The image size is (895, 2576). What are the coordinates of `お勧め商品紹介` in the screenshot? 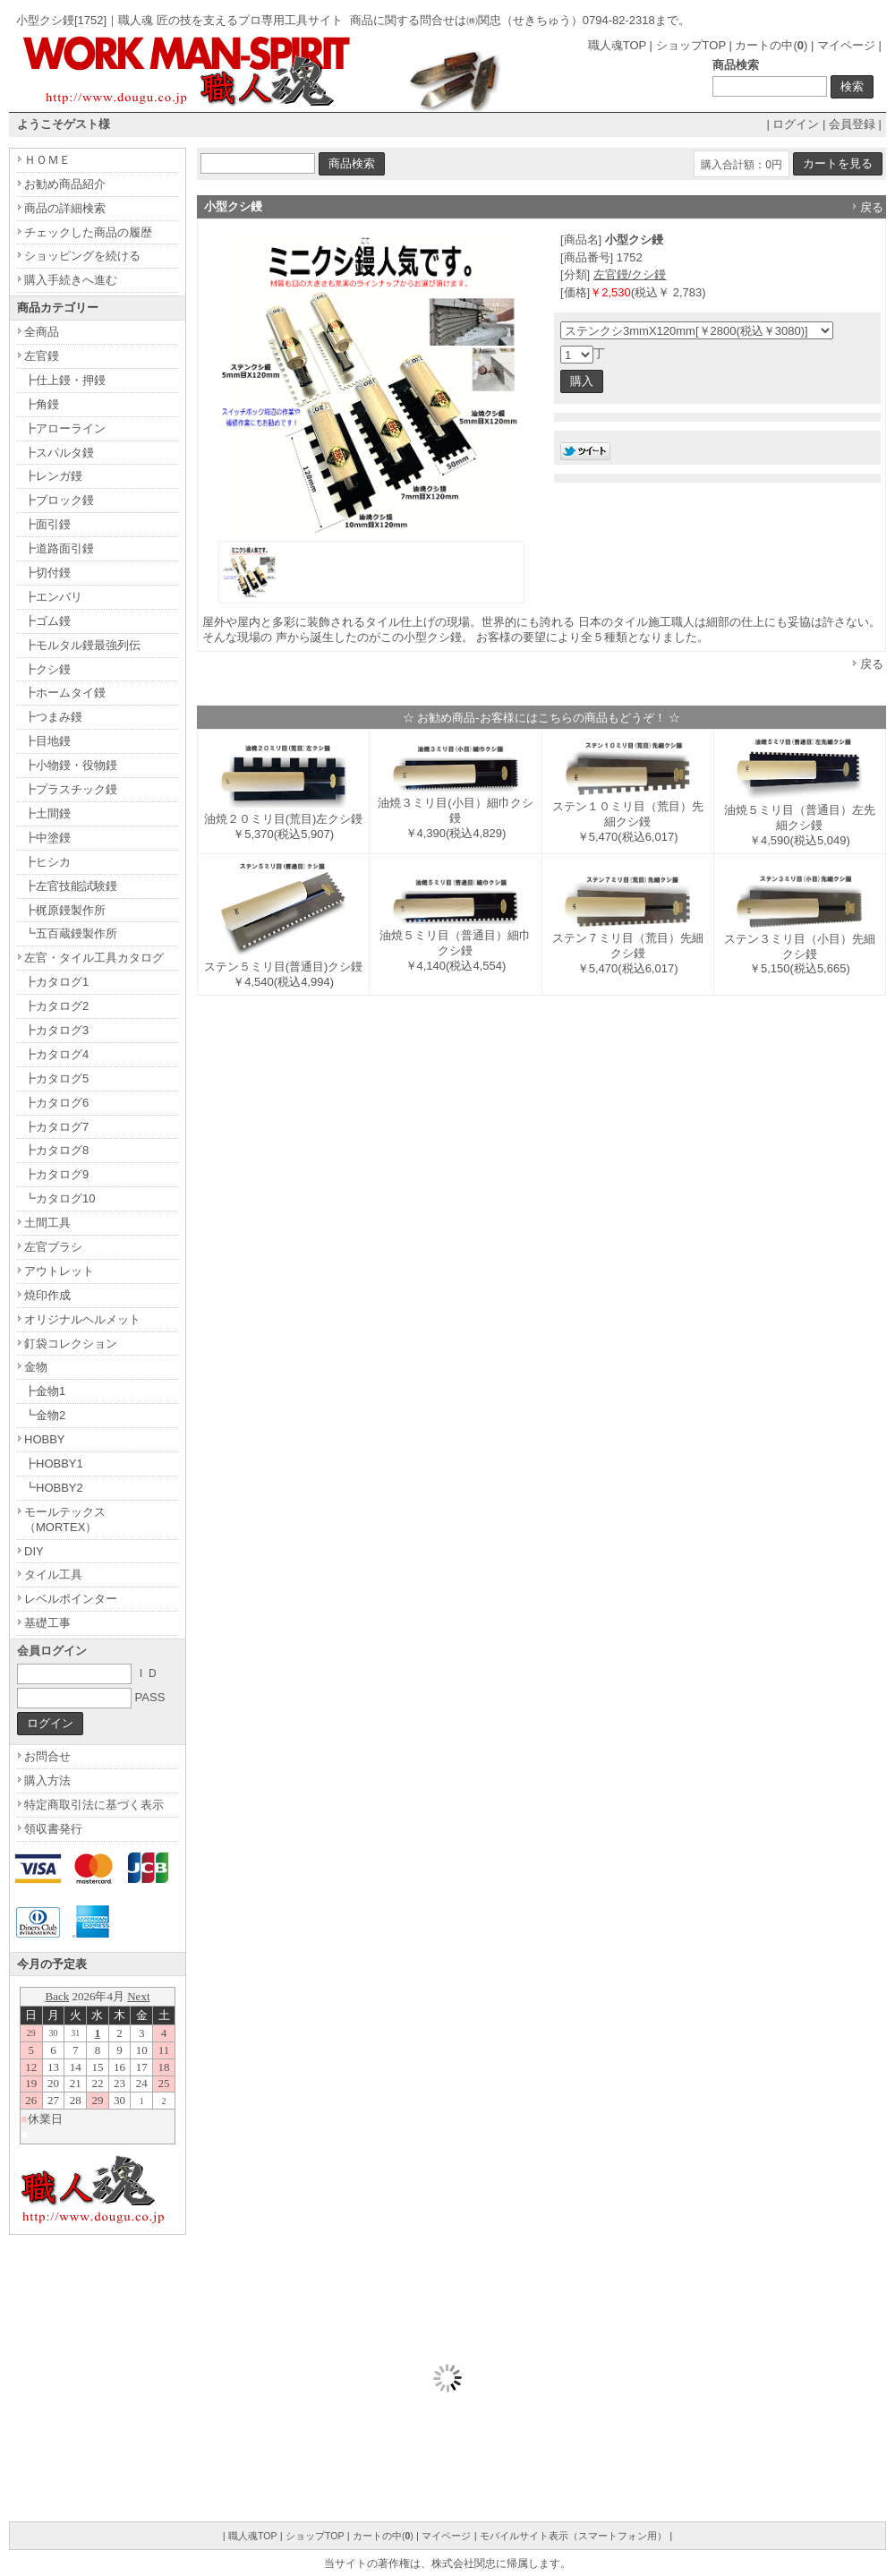 It's located at (65, 184).